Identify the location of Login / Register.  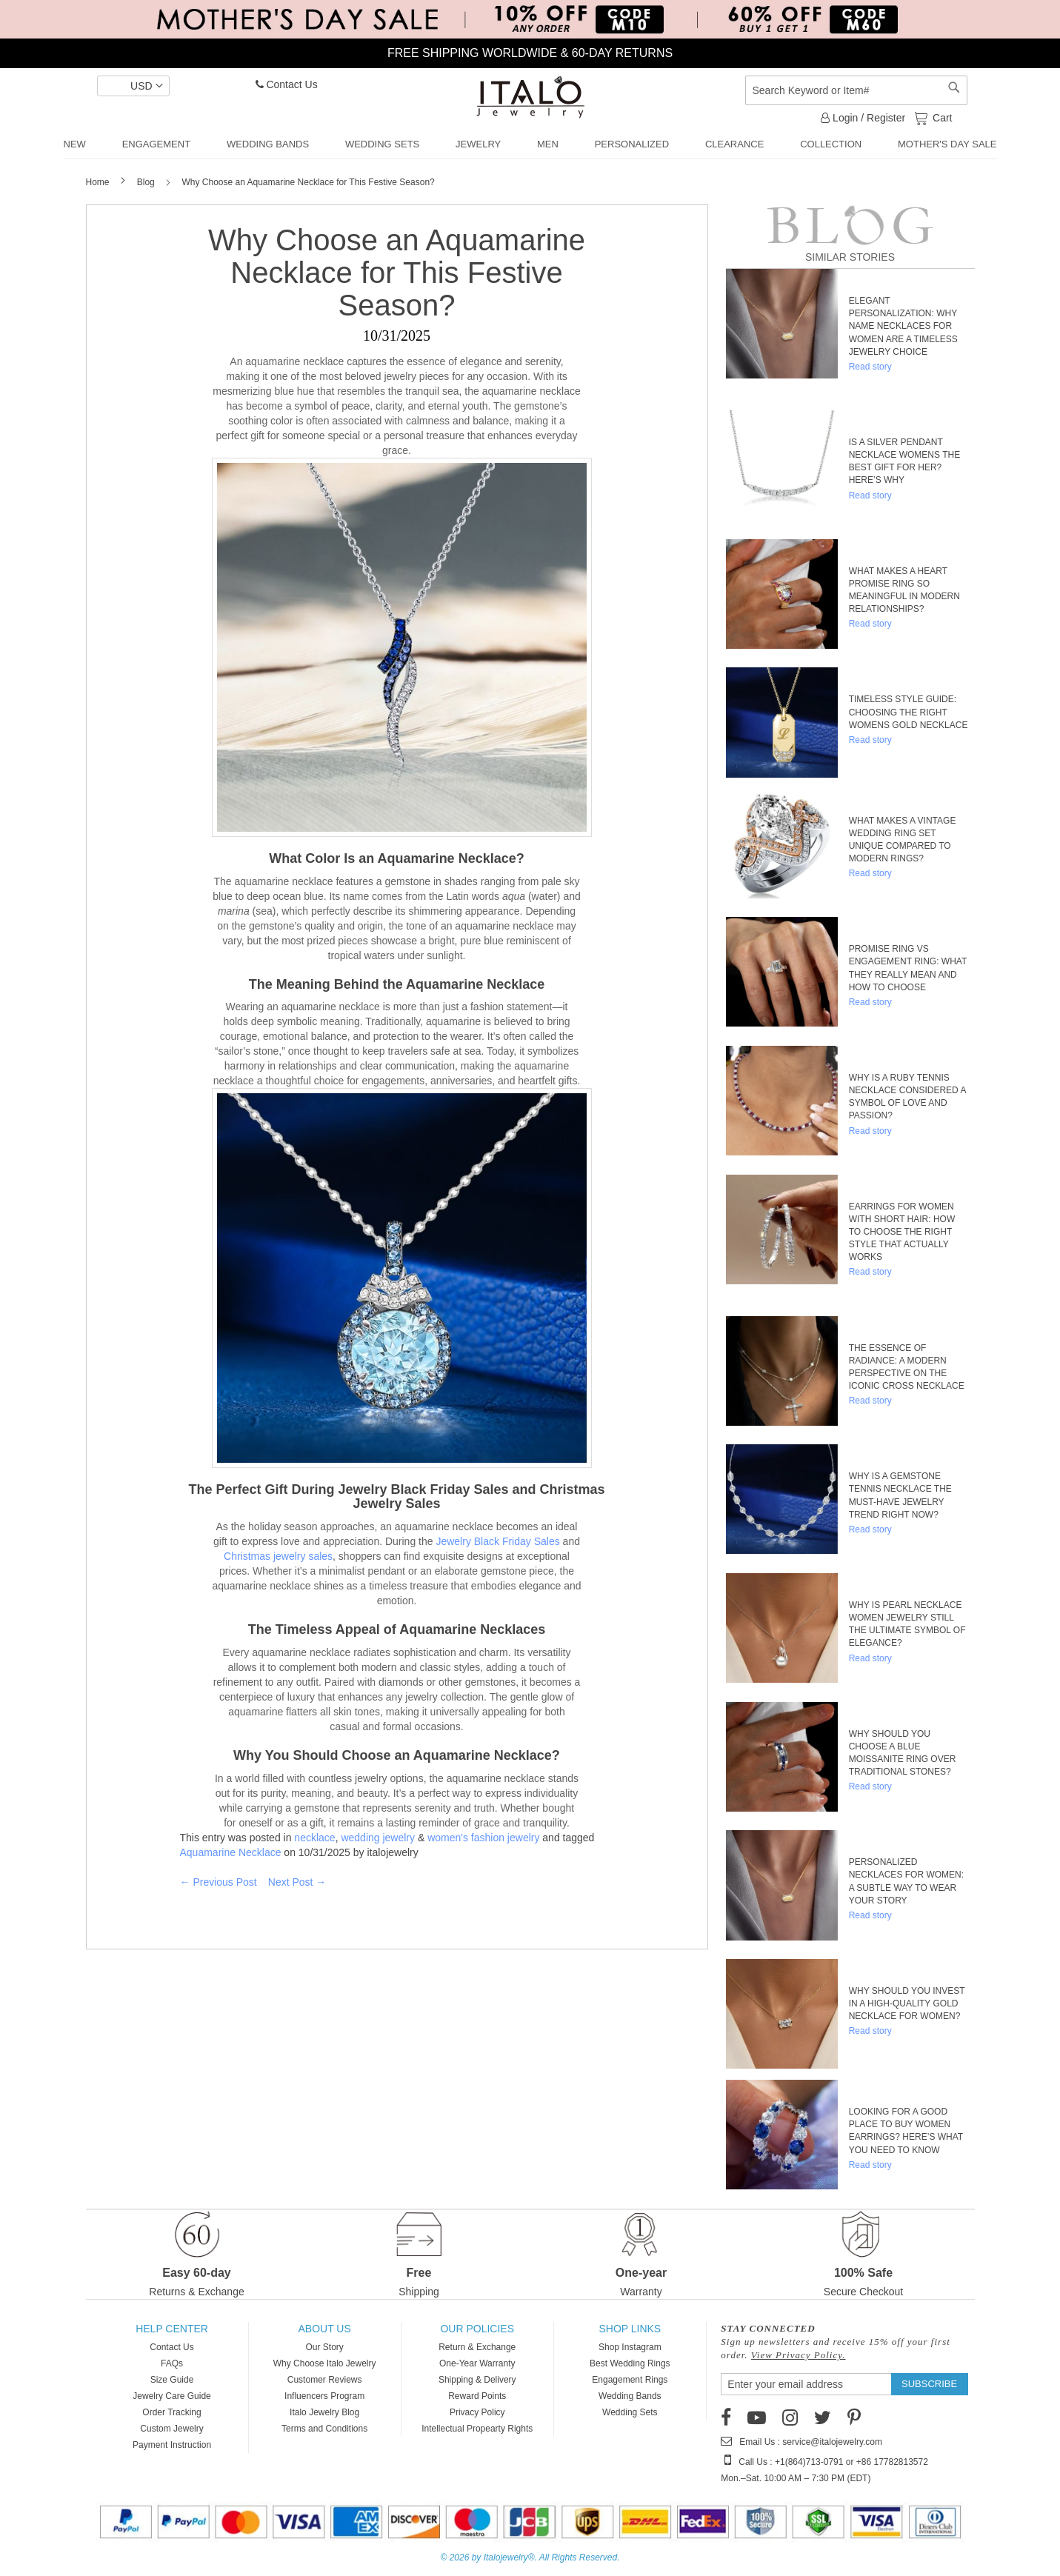
(863, 118).